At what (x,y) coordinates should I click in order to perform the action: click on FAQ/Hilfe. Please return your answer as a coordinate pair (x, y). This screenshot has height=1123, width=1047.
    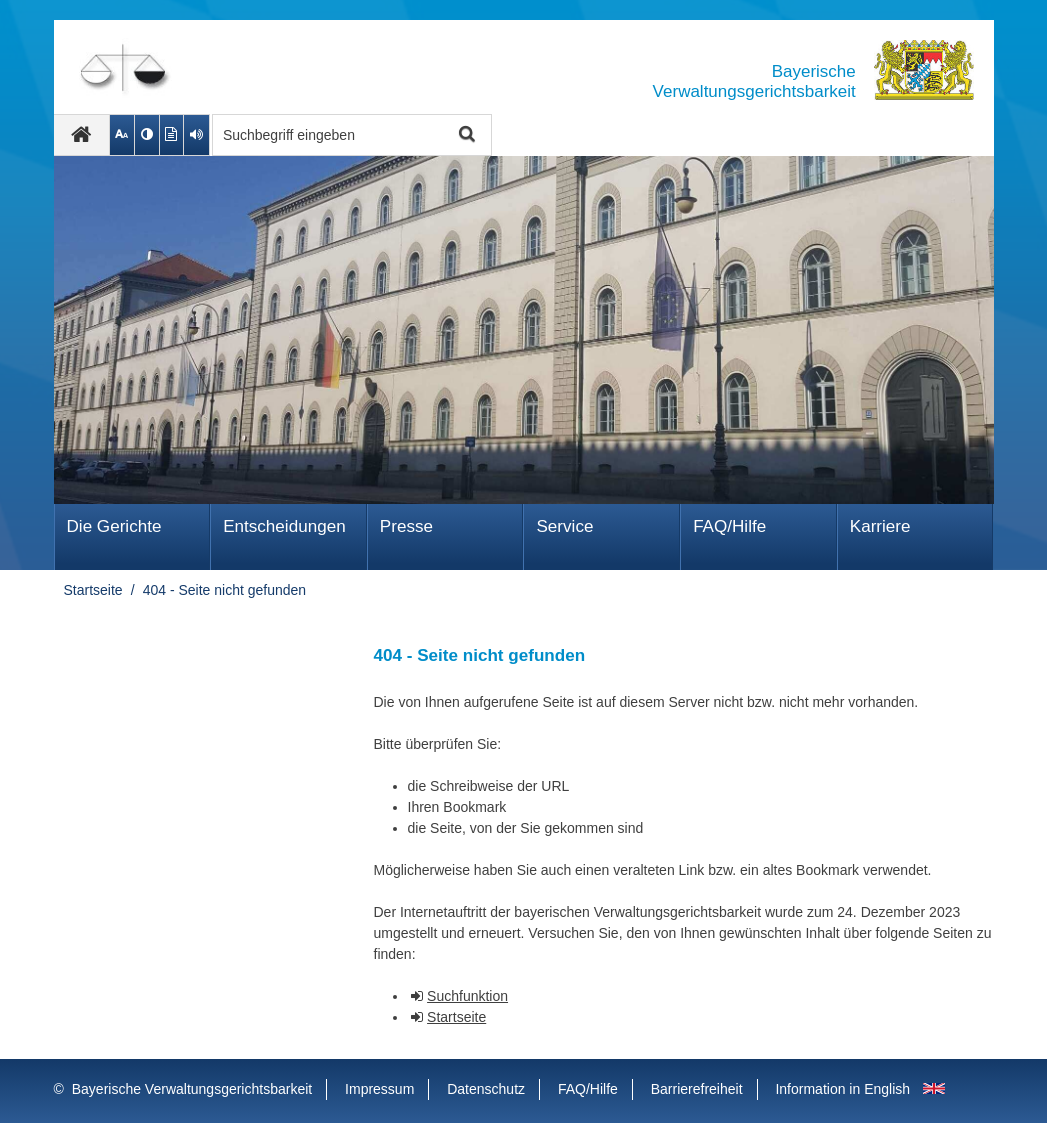
    Looking at the image, I should click on (729, 526).